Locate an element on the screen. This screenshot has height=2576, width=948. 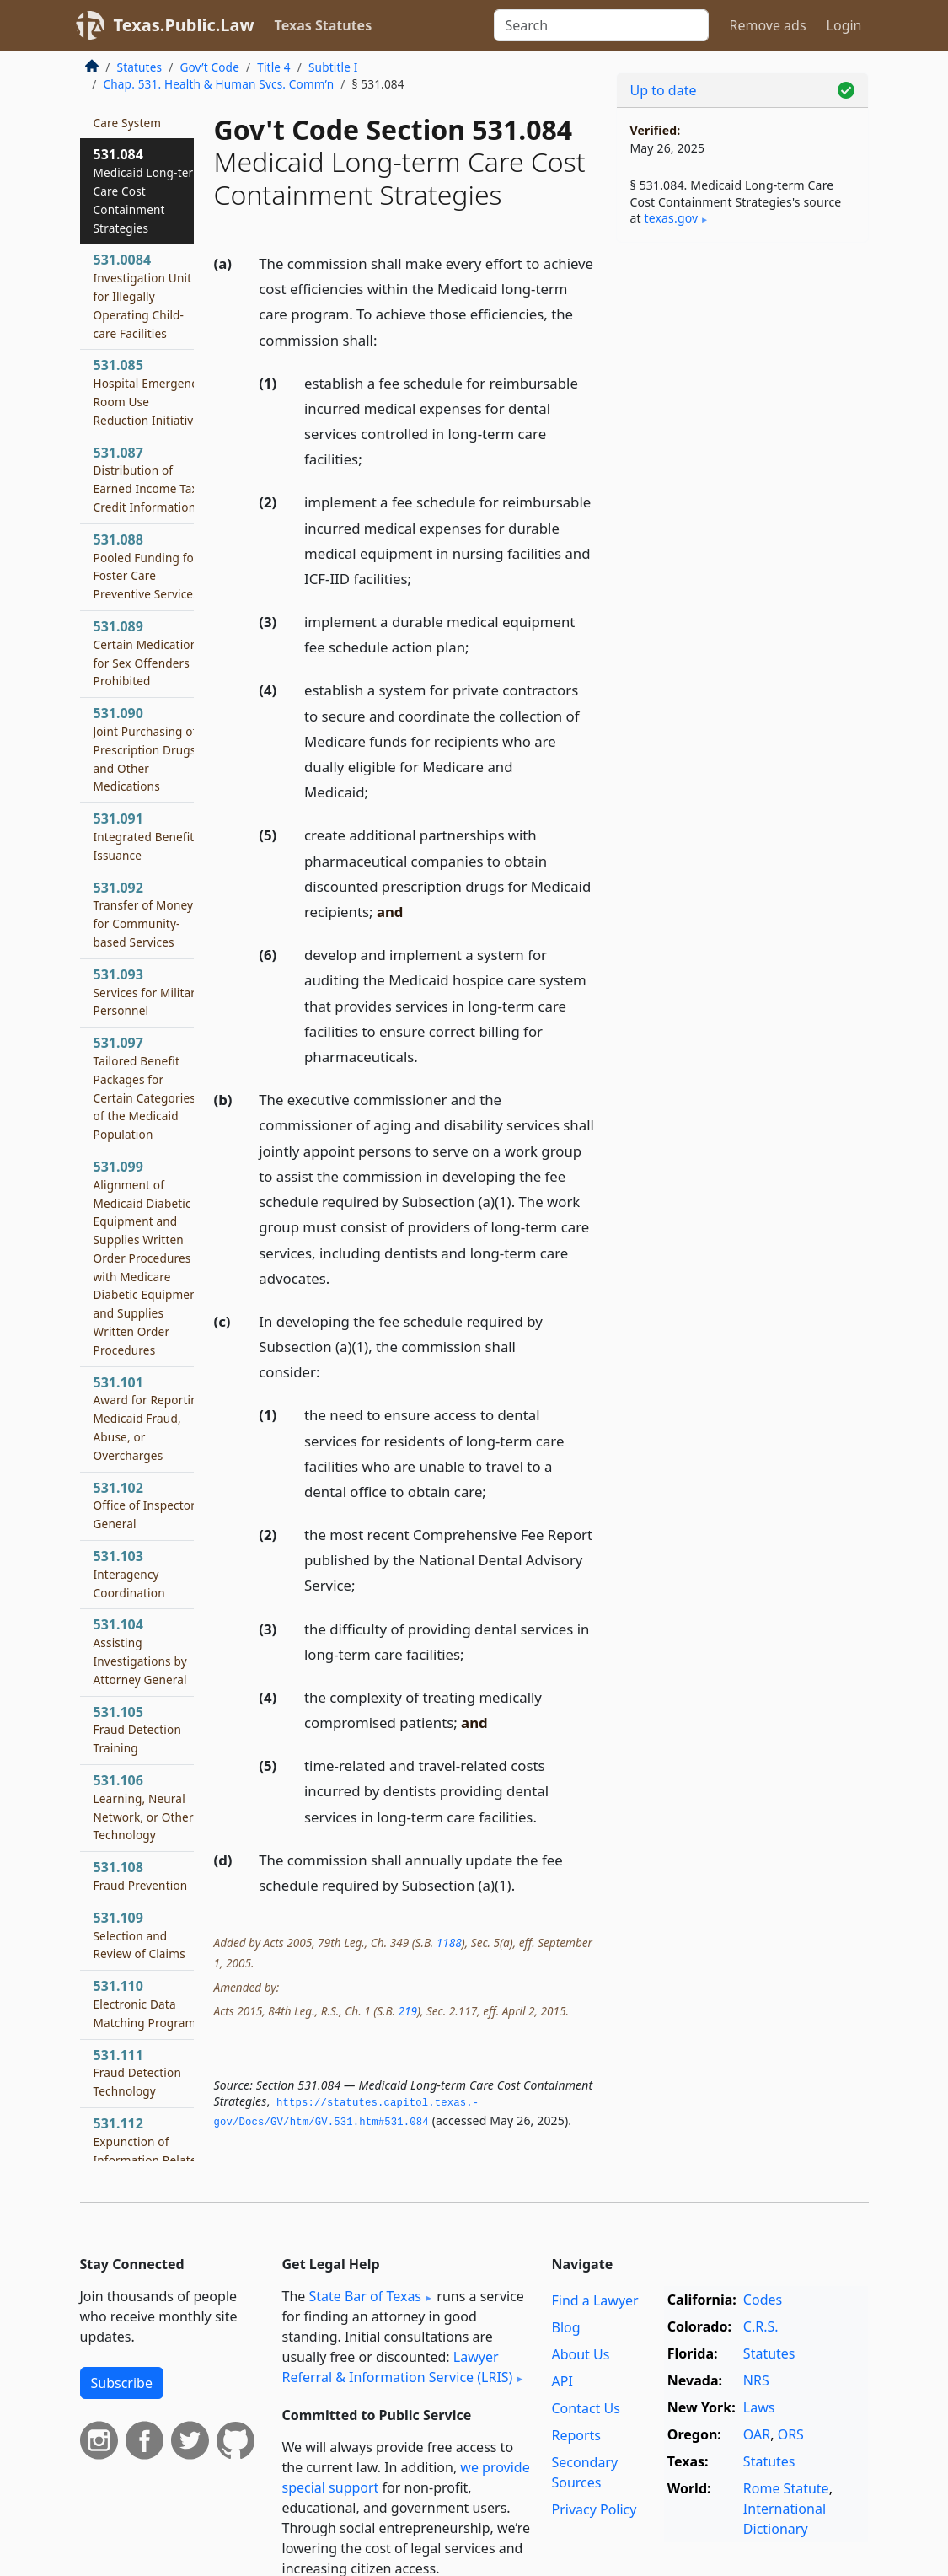
Texas Statutes is located at coordinates (323, 25).